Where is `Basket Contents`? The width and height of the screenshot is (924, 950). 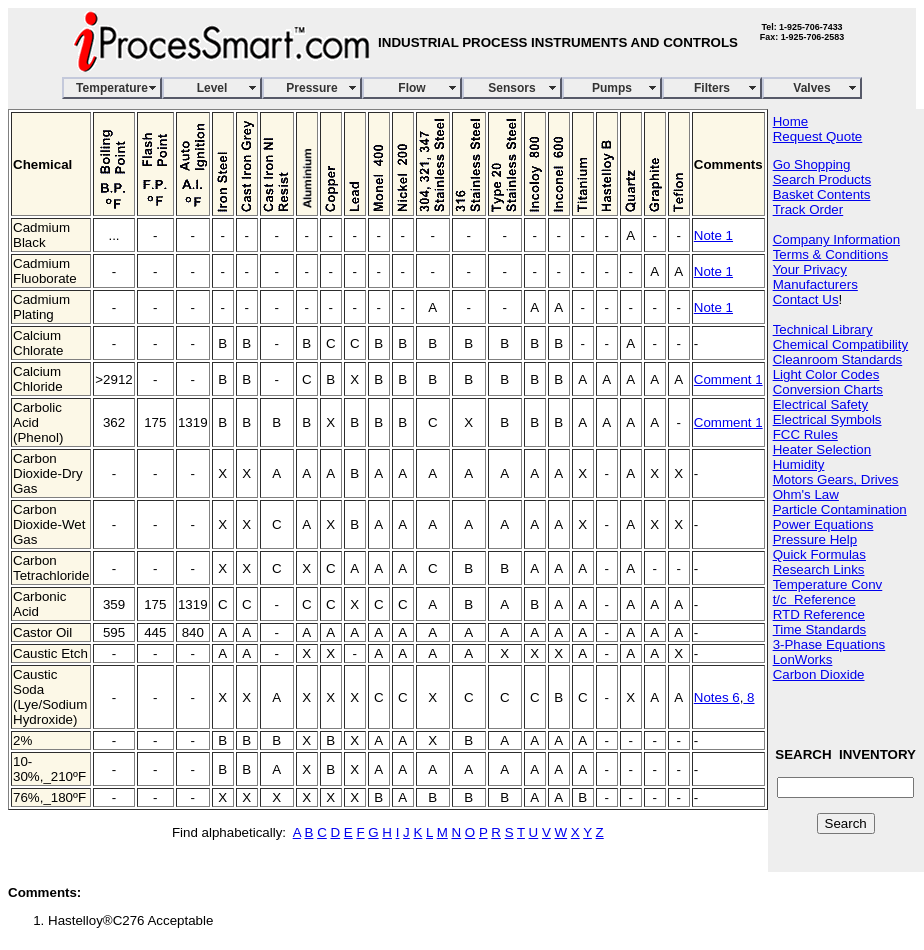
Basket Contents is located at coordinates (822, 194).